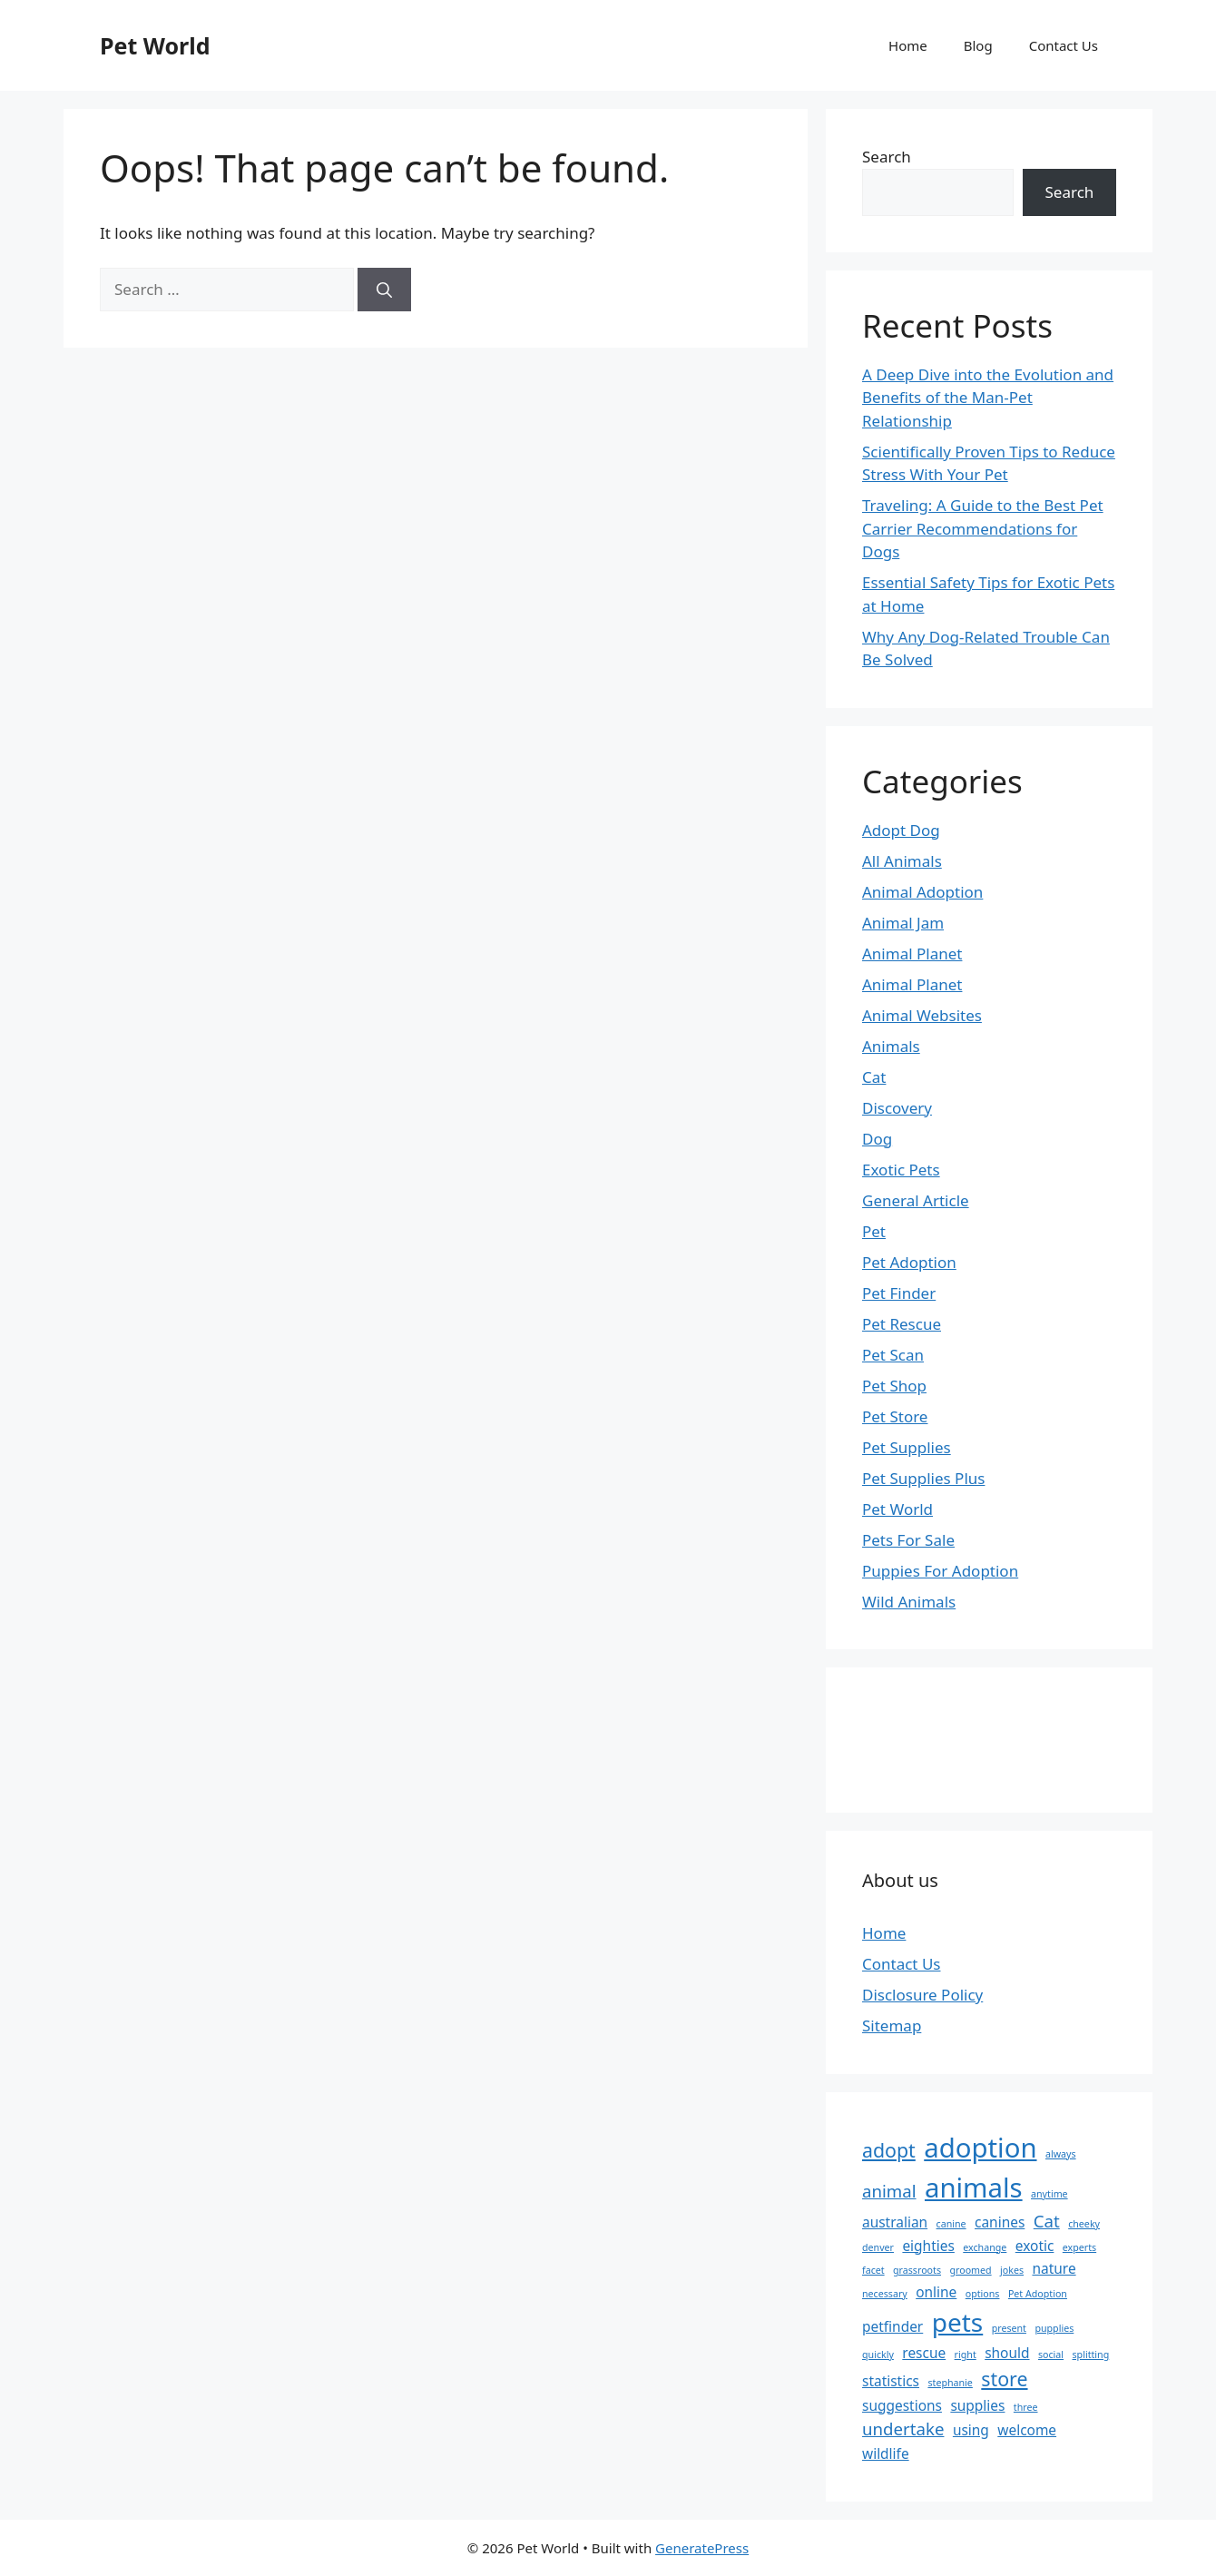 The image size is (1216, 2576). Describe the element at coordinates (890, 2381) in the screenshot. I see `statistics [statistics (2 items)]` at that location.